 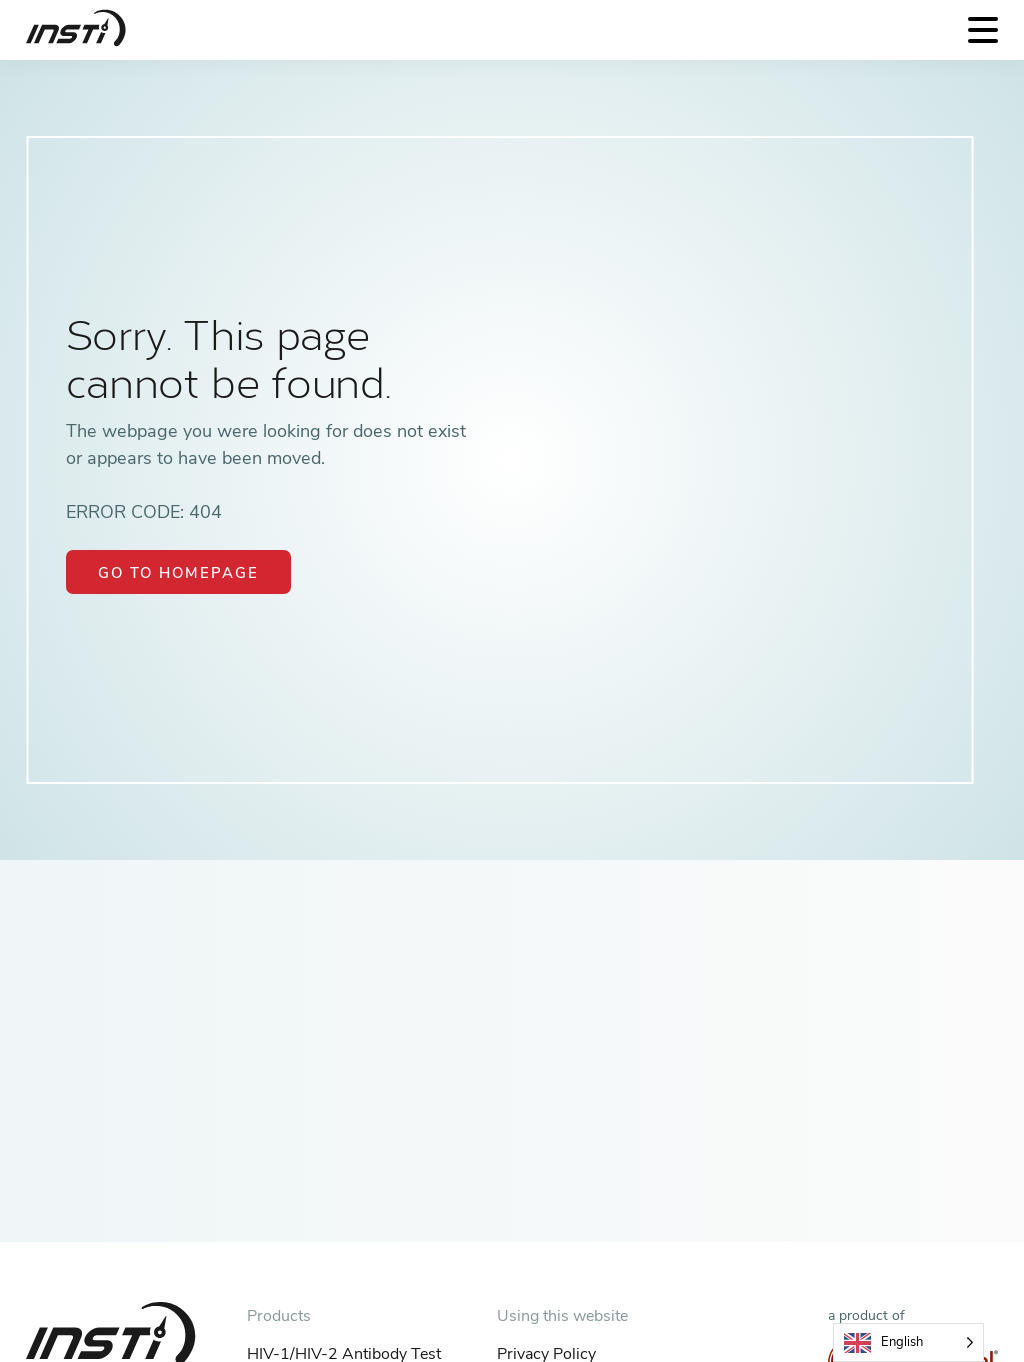 What do you see at coordinates (178, 573) in the screenshot?
I see `Go to Homepage` at bounding box center [178, 573].